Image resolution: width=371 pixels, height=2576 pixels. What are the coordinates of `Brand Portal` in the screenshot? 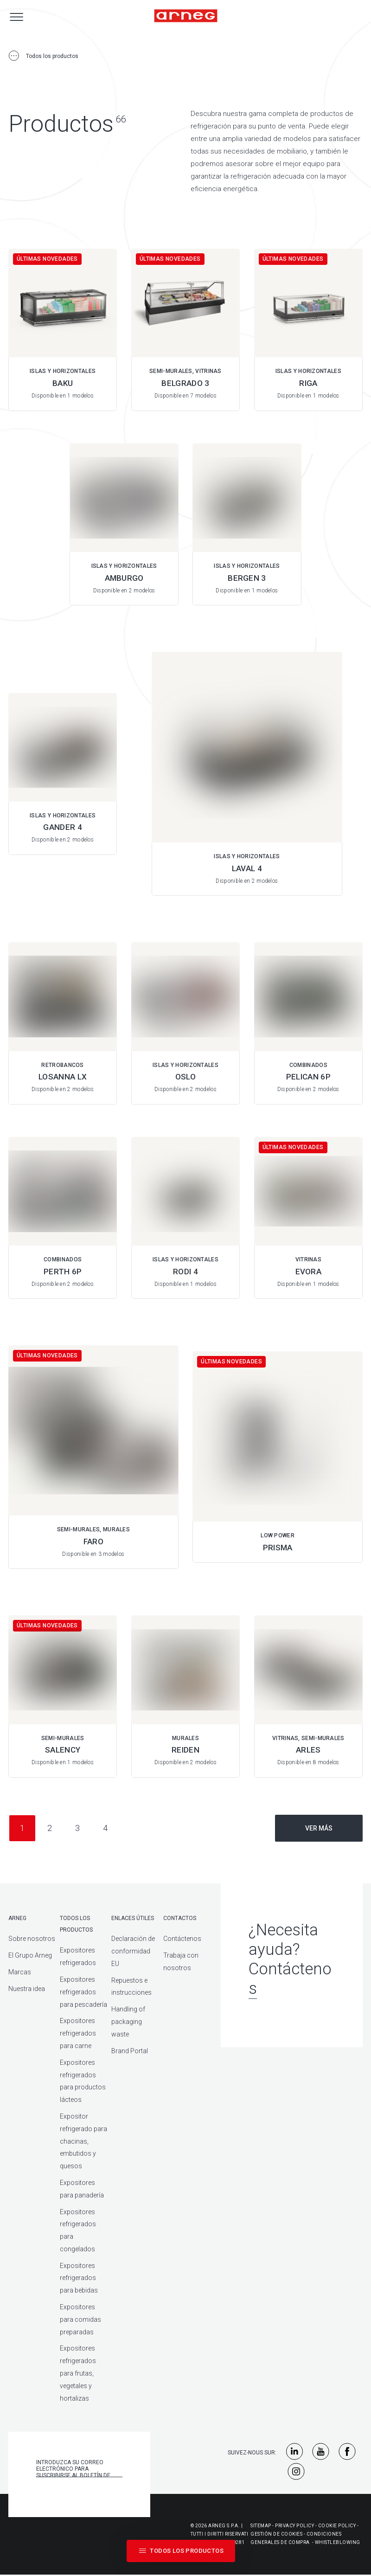 It's located at (129, 2051).